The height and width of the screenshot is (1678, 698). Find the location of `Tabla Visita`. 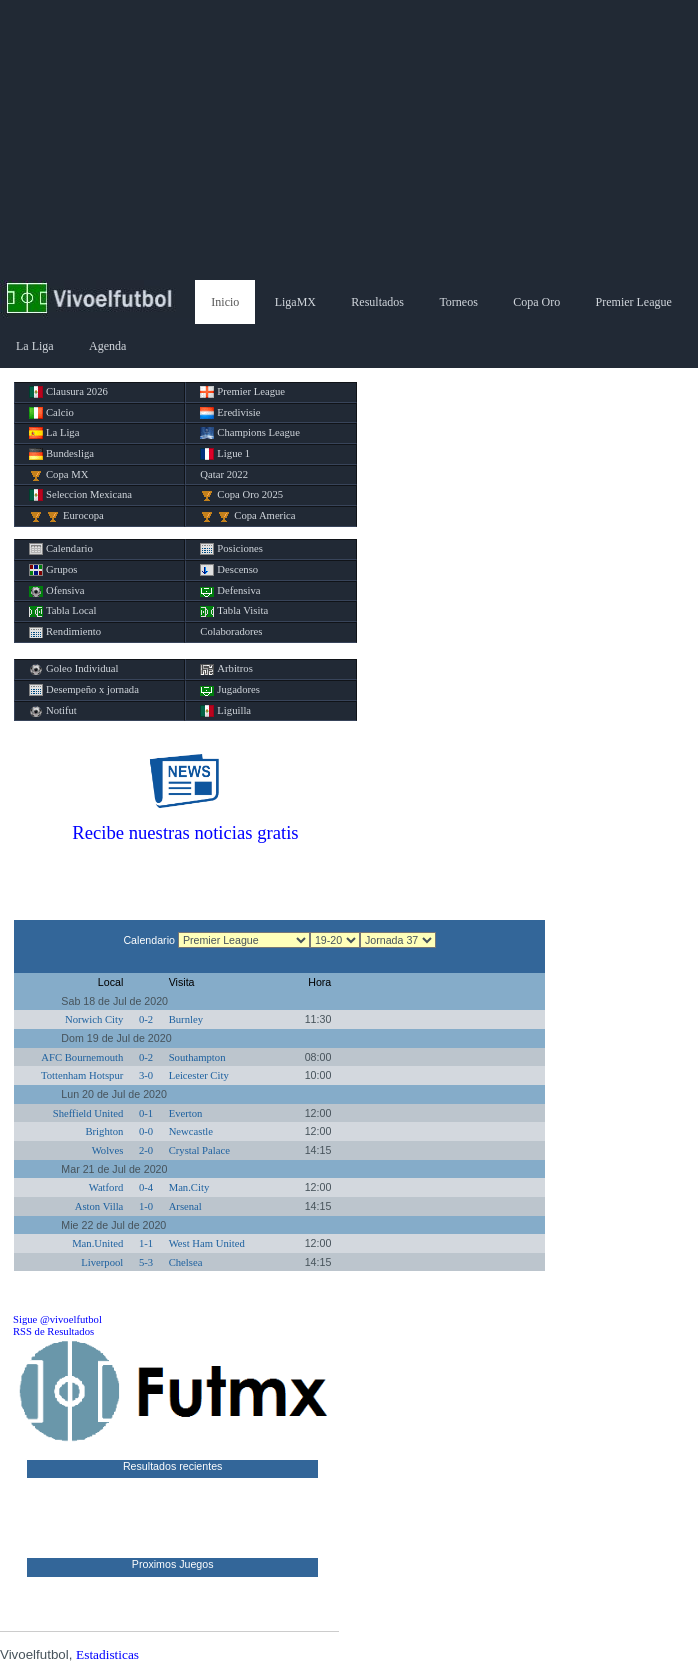

Tabla Visita is located at coordinates (234, 611).